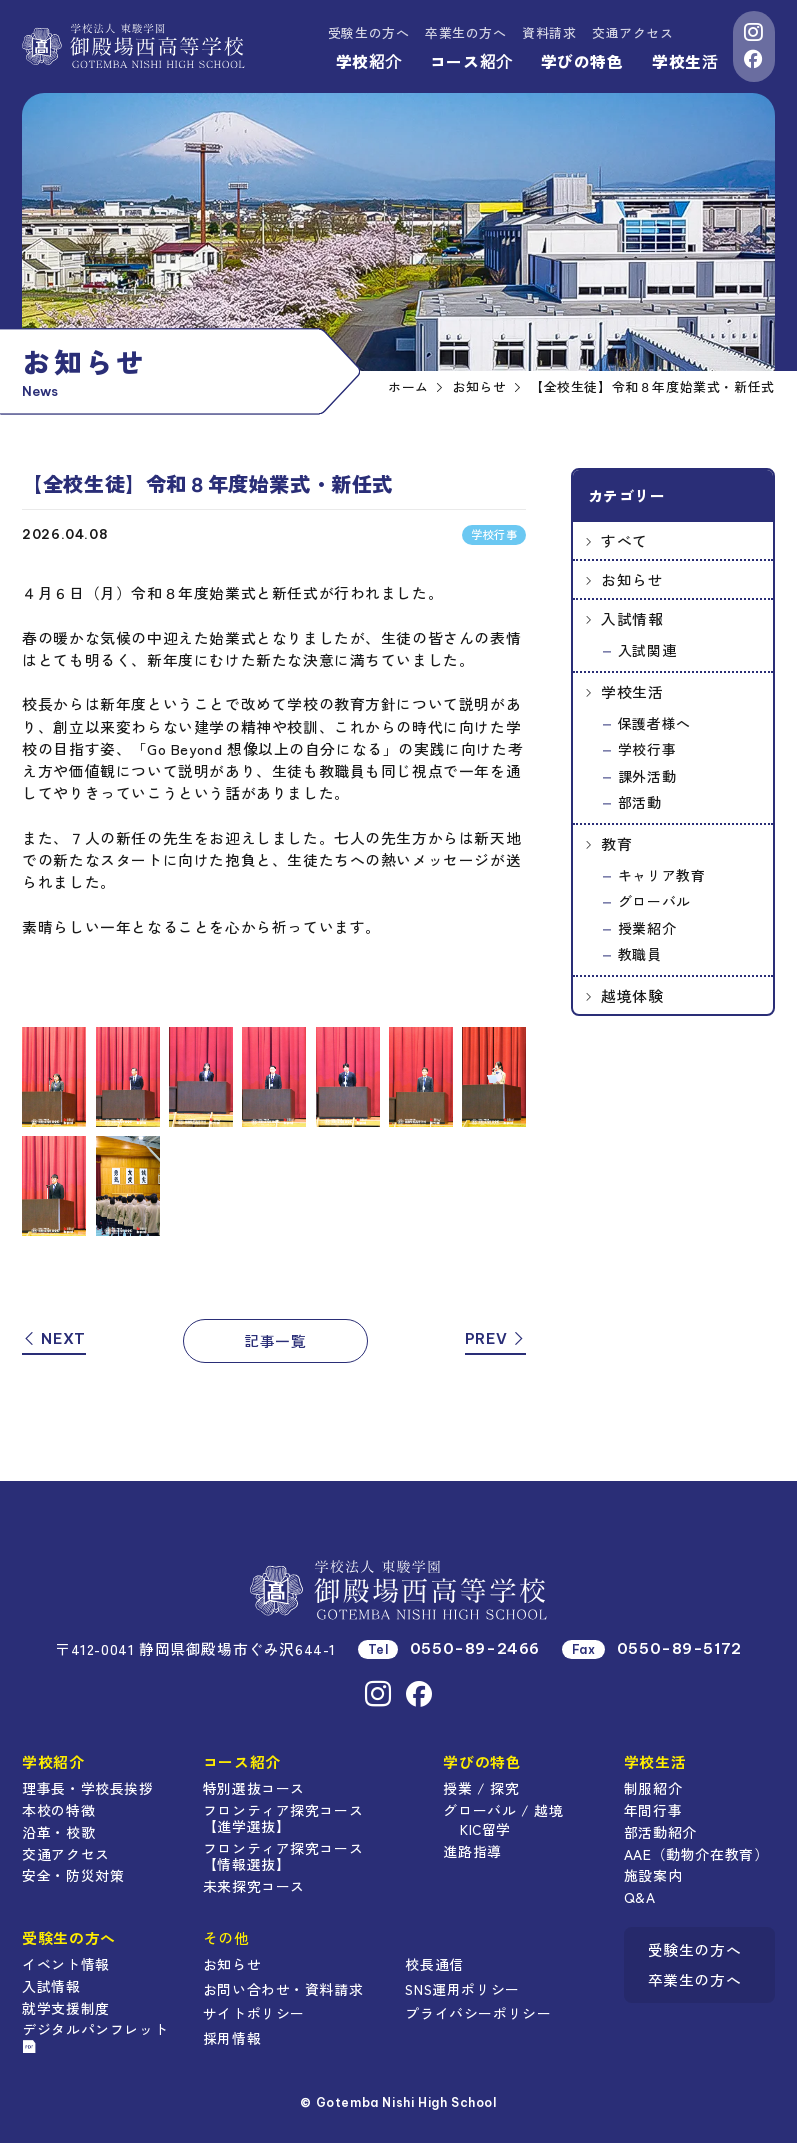 This screenshot has width=797, height=2143. What do you see at coordinates (232, 2038) in the screenshot?
I see `採用情報` at bounding box center [232, 2038].